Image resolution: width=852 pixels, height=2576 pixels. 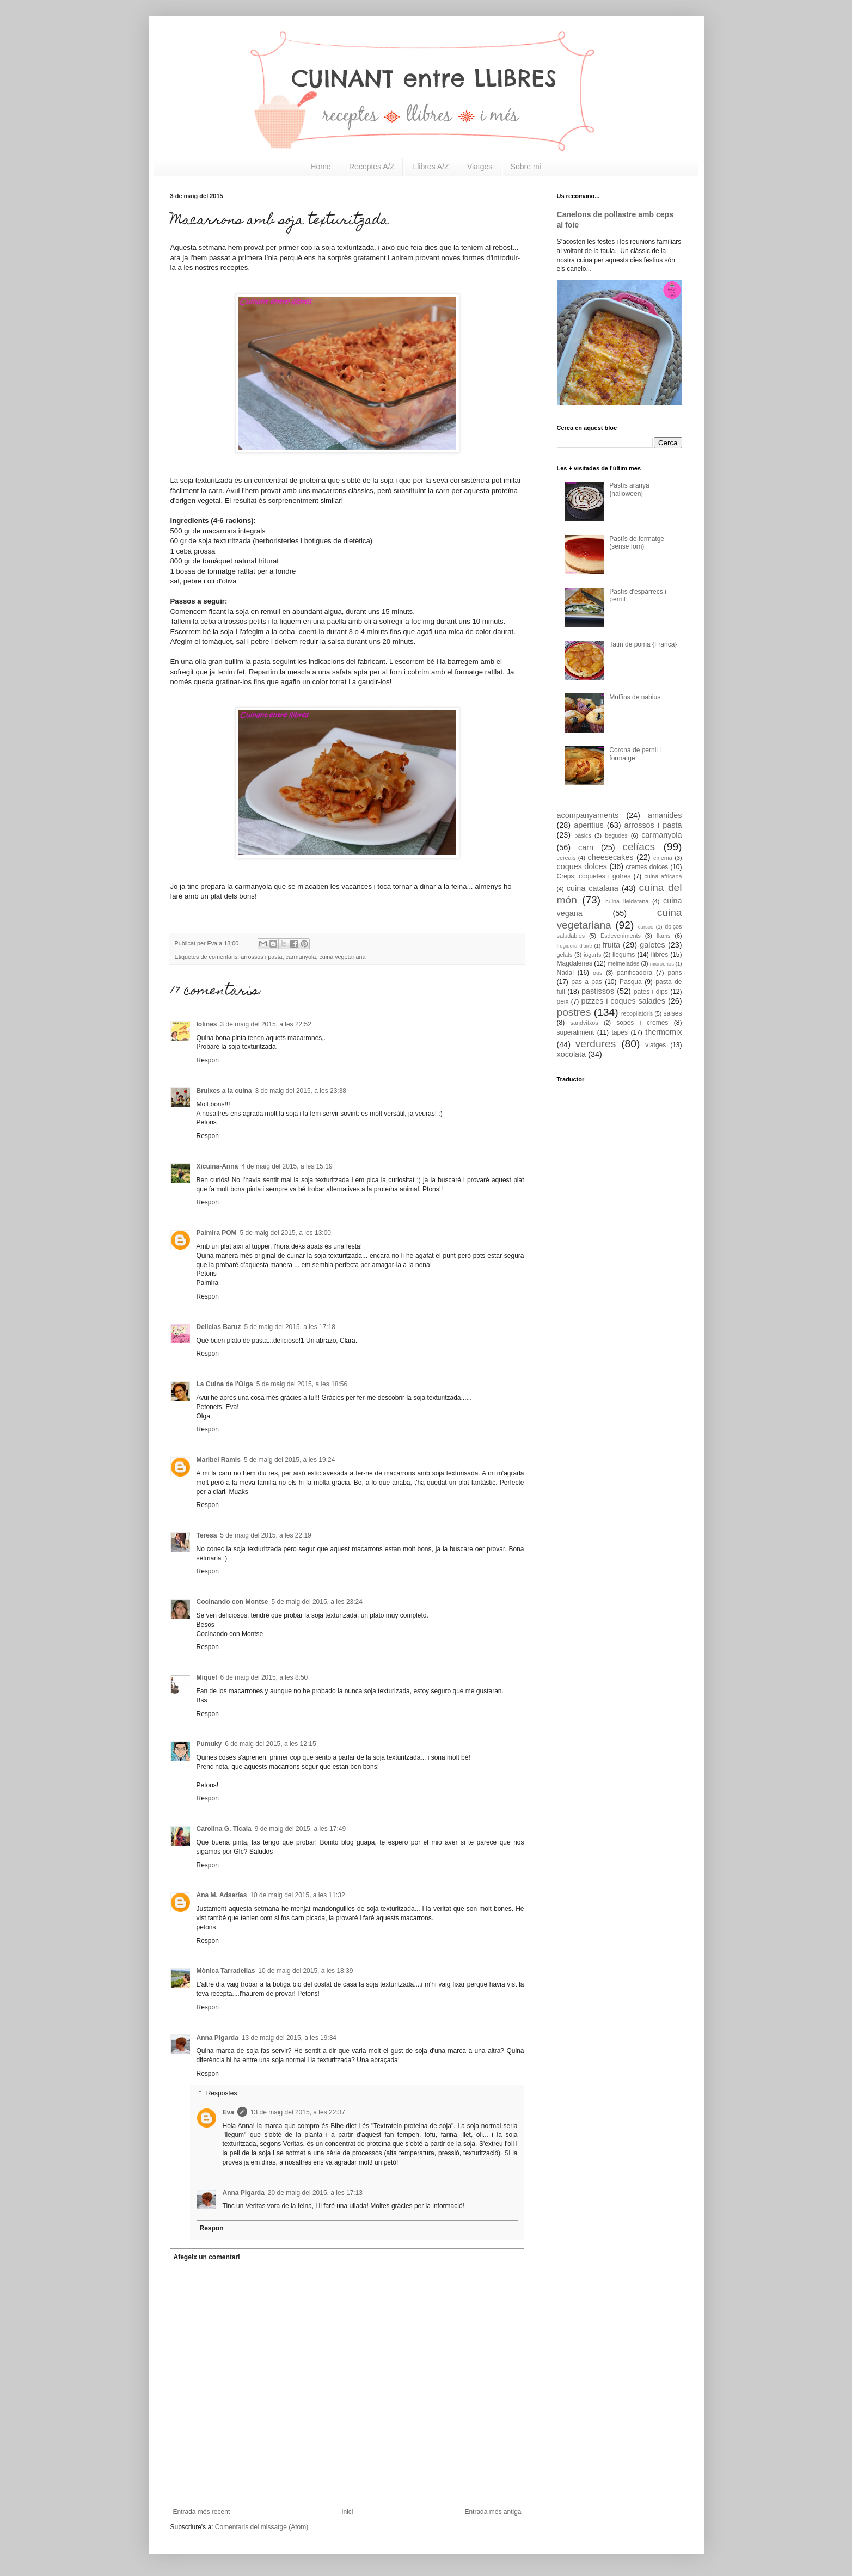 I want to click on cinema, so click(x=662, y=857).